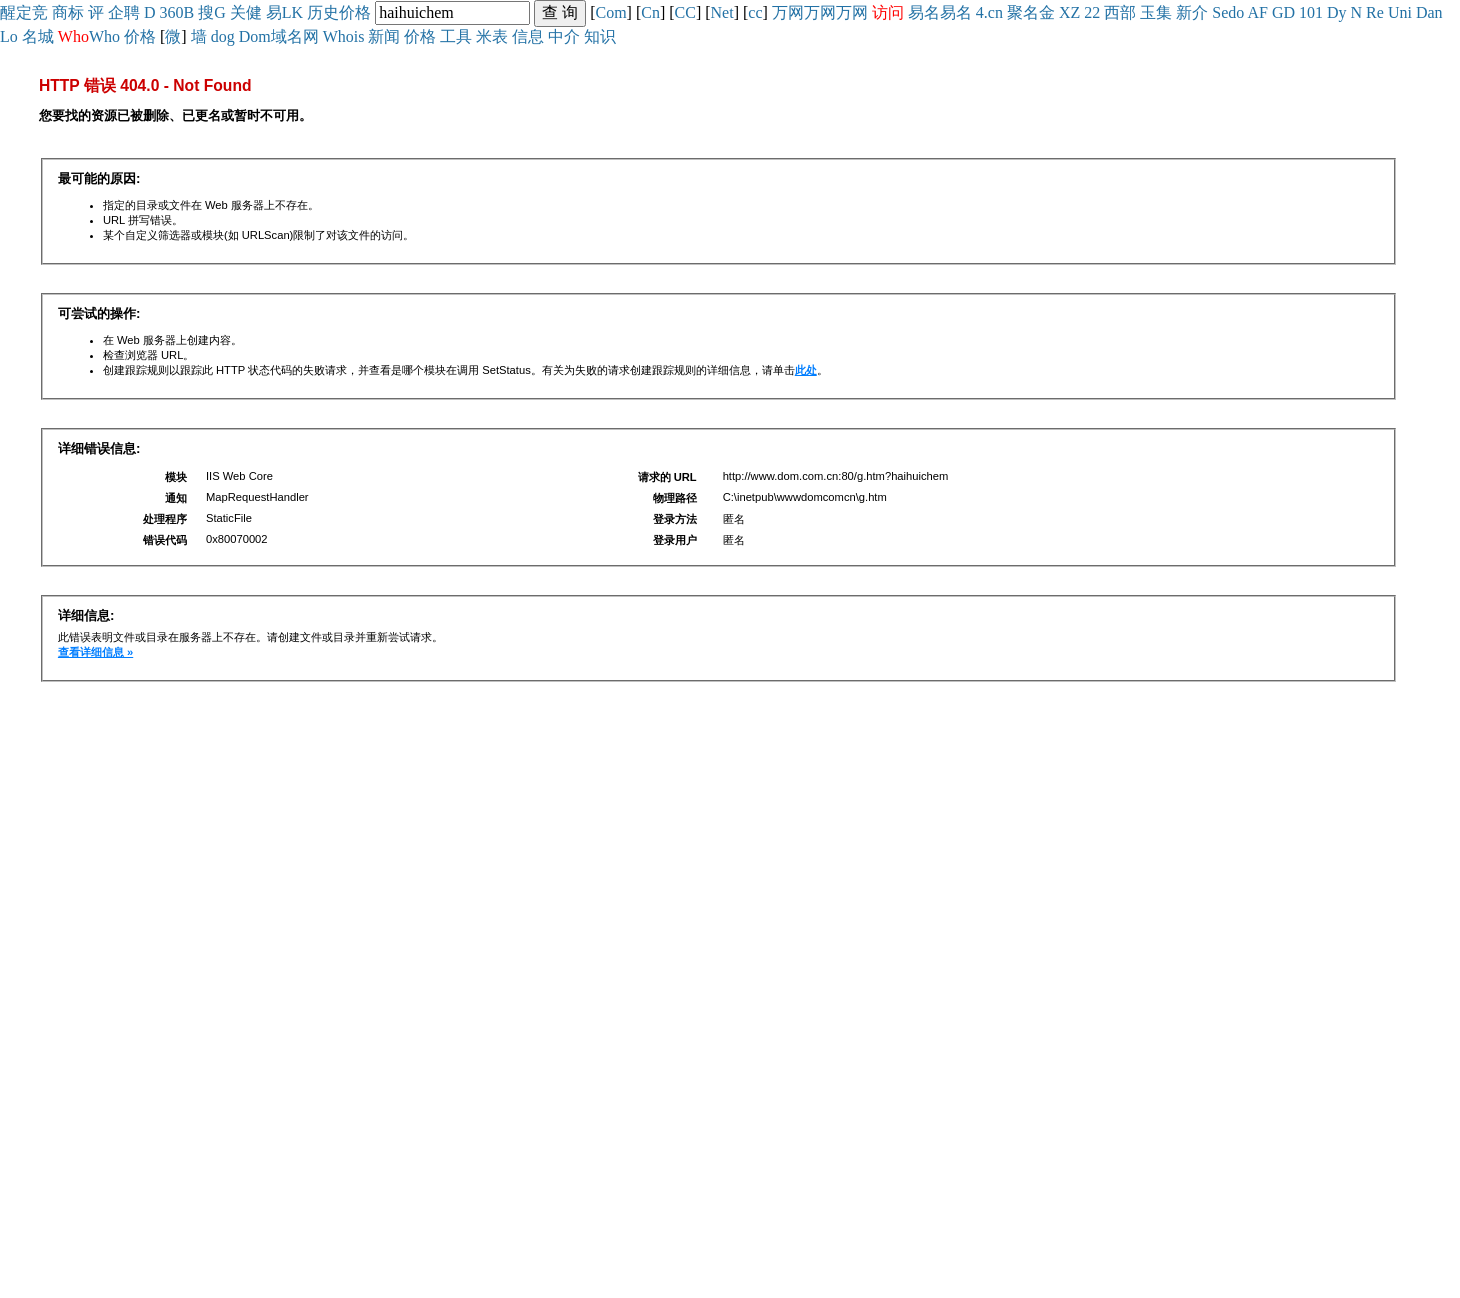 Image resolution: width=1460 pixels, height=1298 pixels. I want to click on Dy, so click(1337, 12).